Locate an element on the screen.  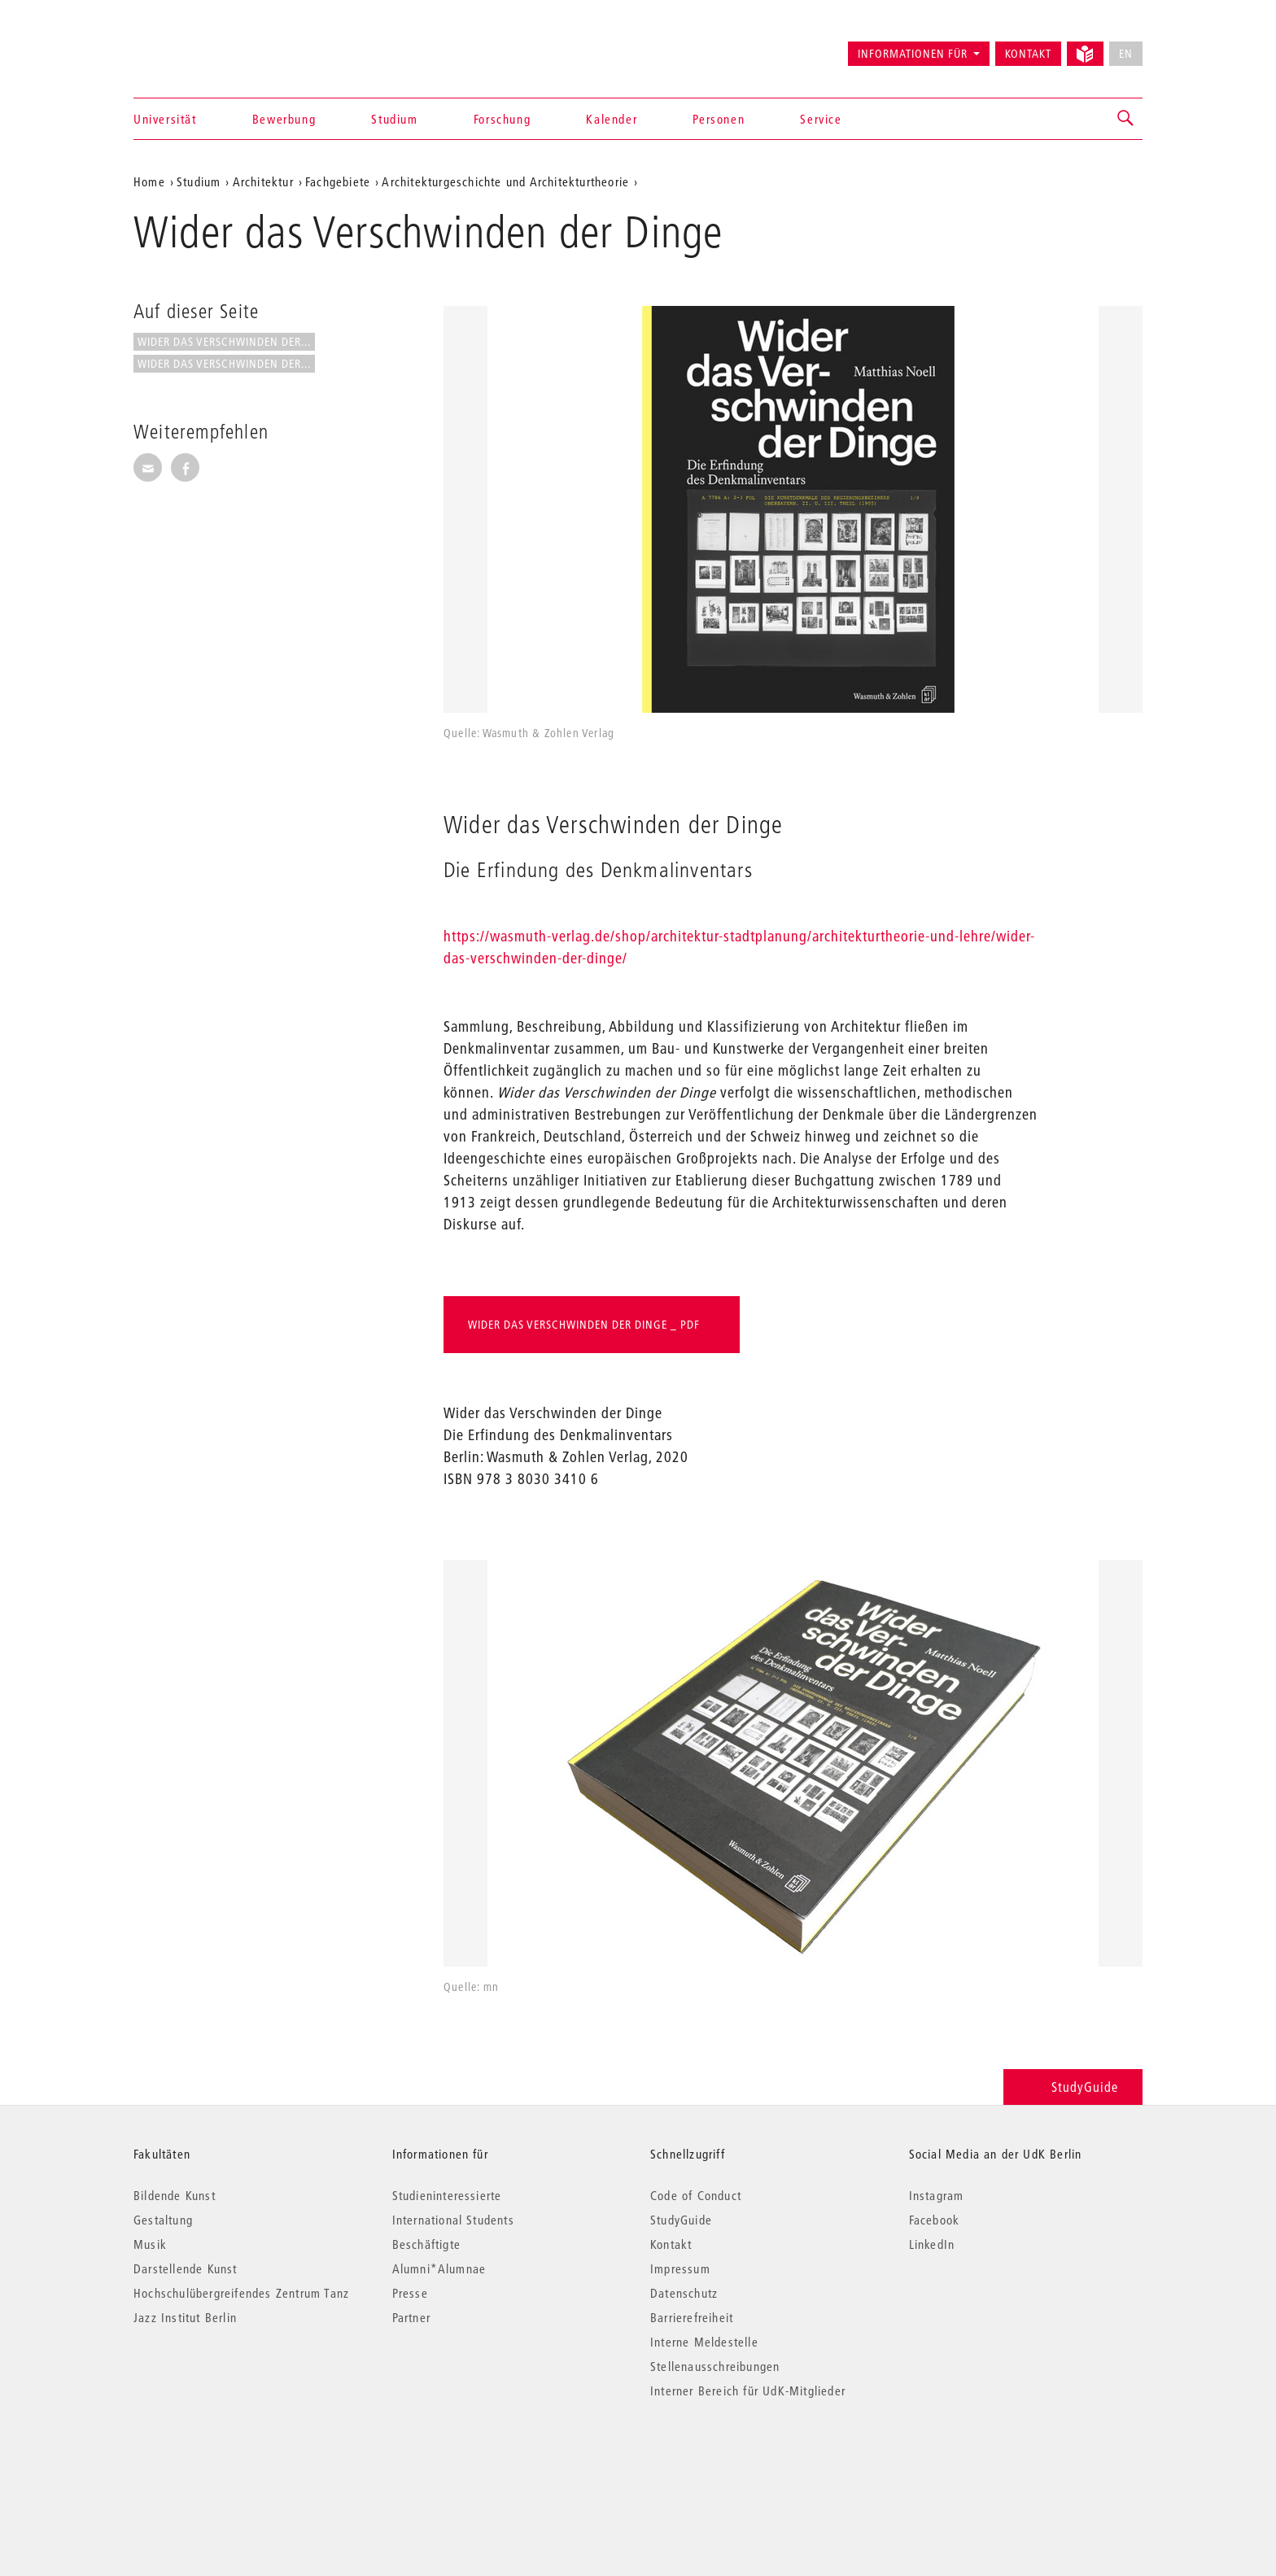
Stellenausschreibungen is located at coordinates (715, 2366).